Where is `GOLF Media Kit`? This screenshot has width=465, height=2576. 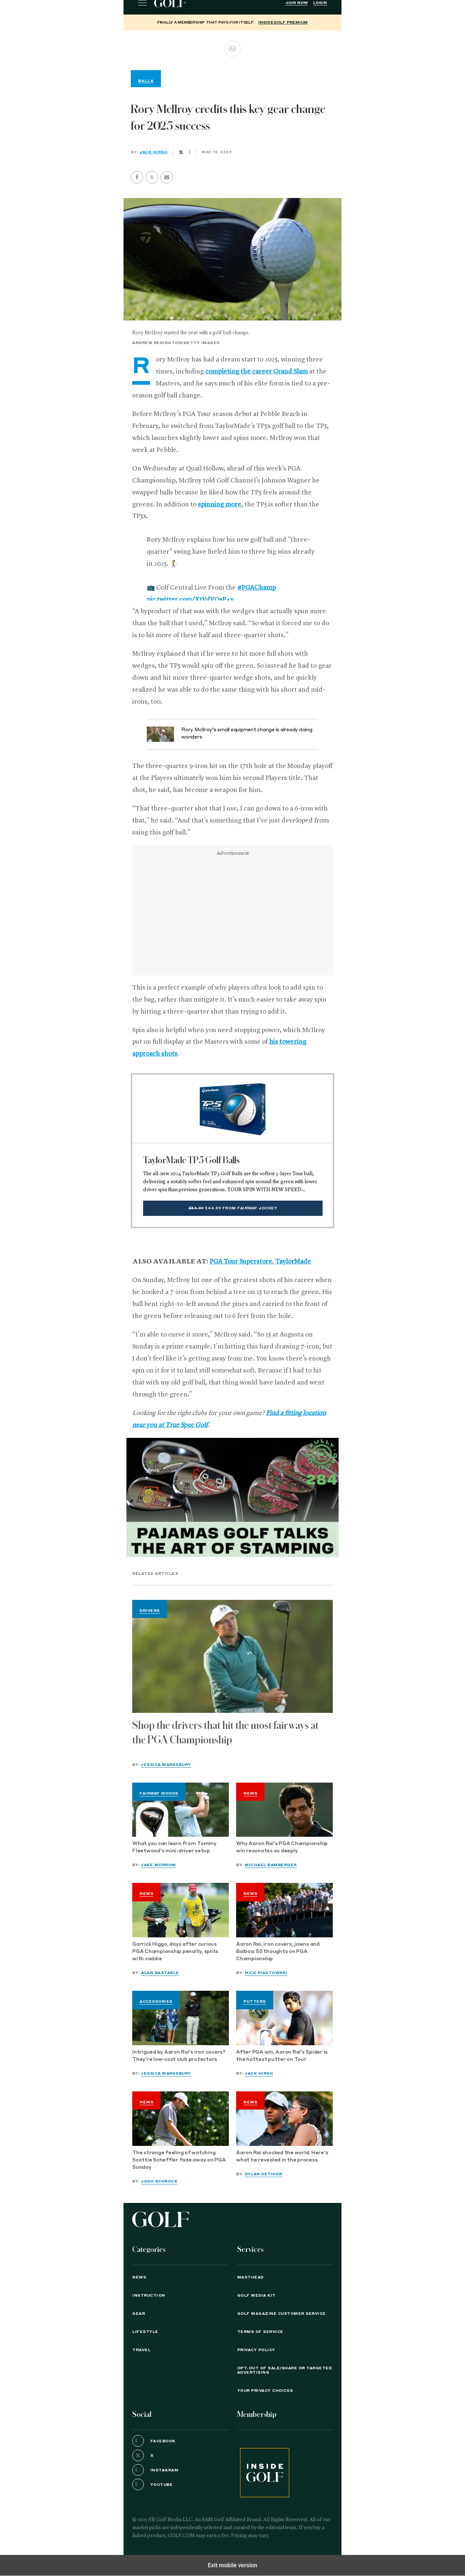 GOLF Media Kit is located at coordinates (256, 2295).